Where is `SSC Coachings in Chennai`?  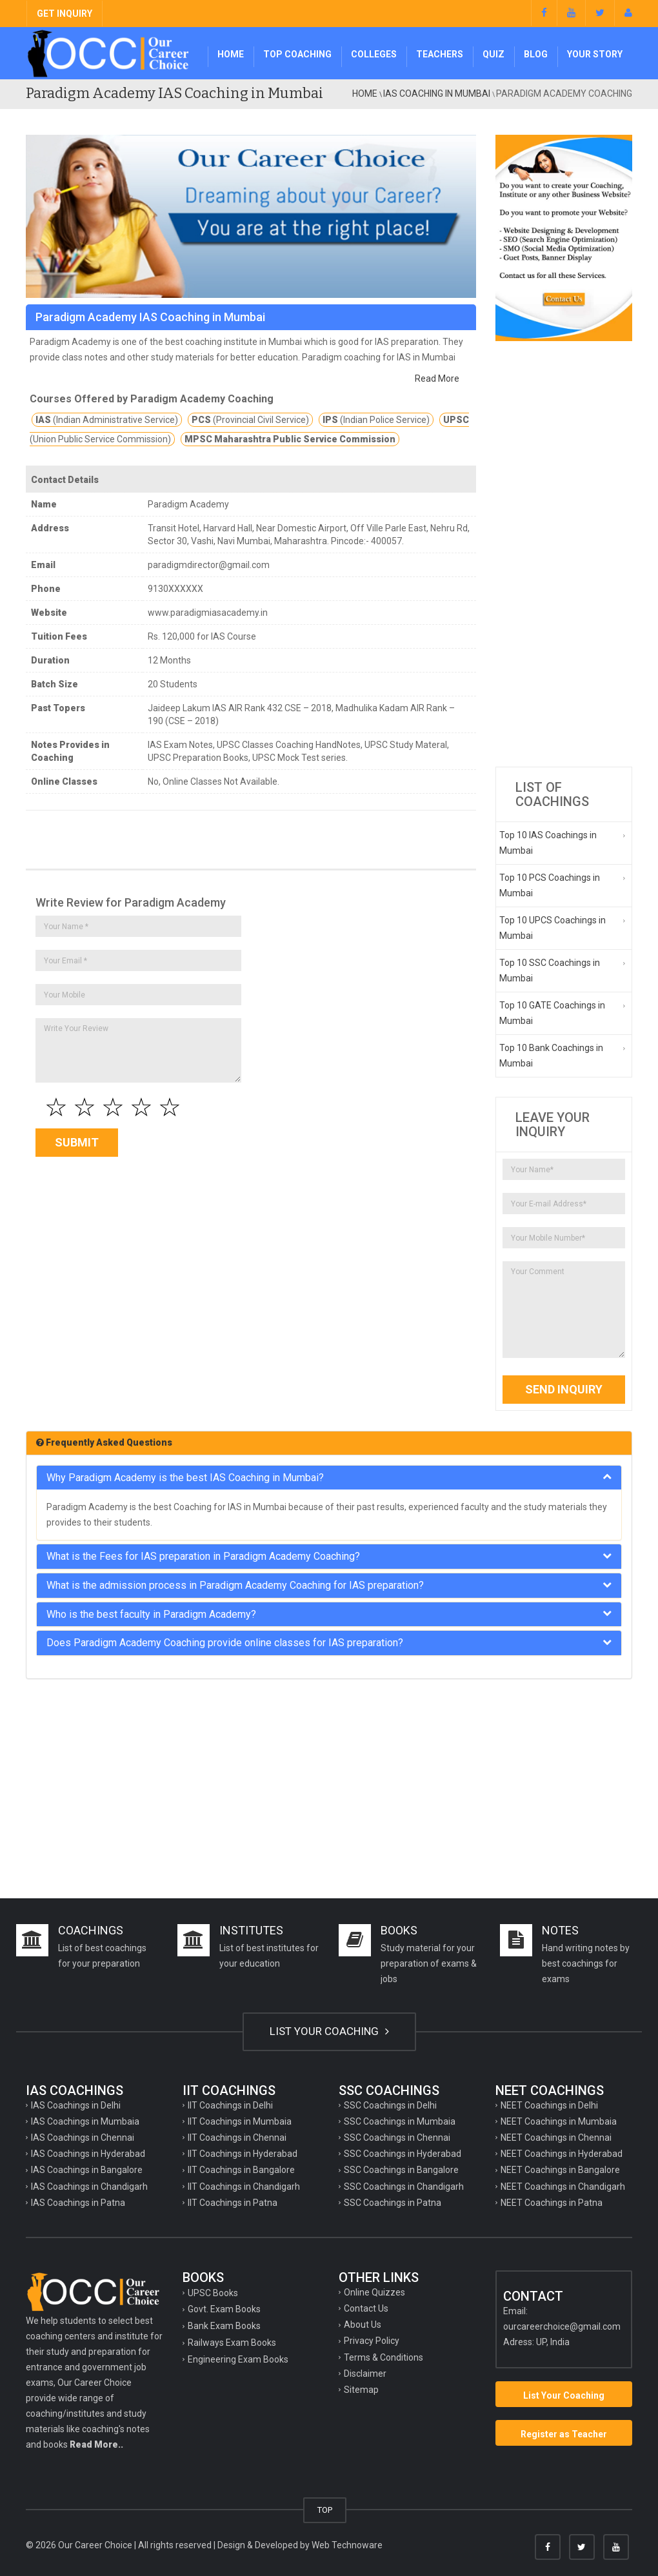 SSC Coachings in Chennai is located at coordinates (397, 2137).